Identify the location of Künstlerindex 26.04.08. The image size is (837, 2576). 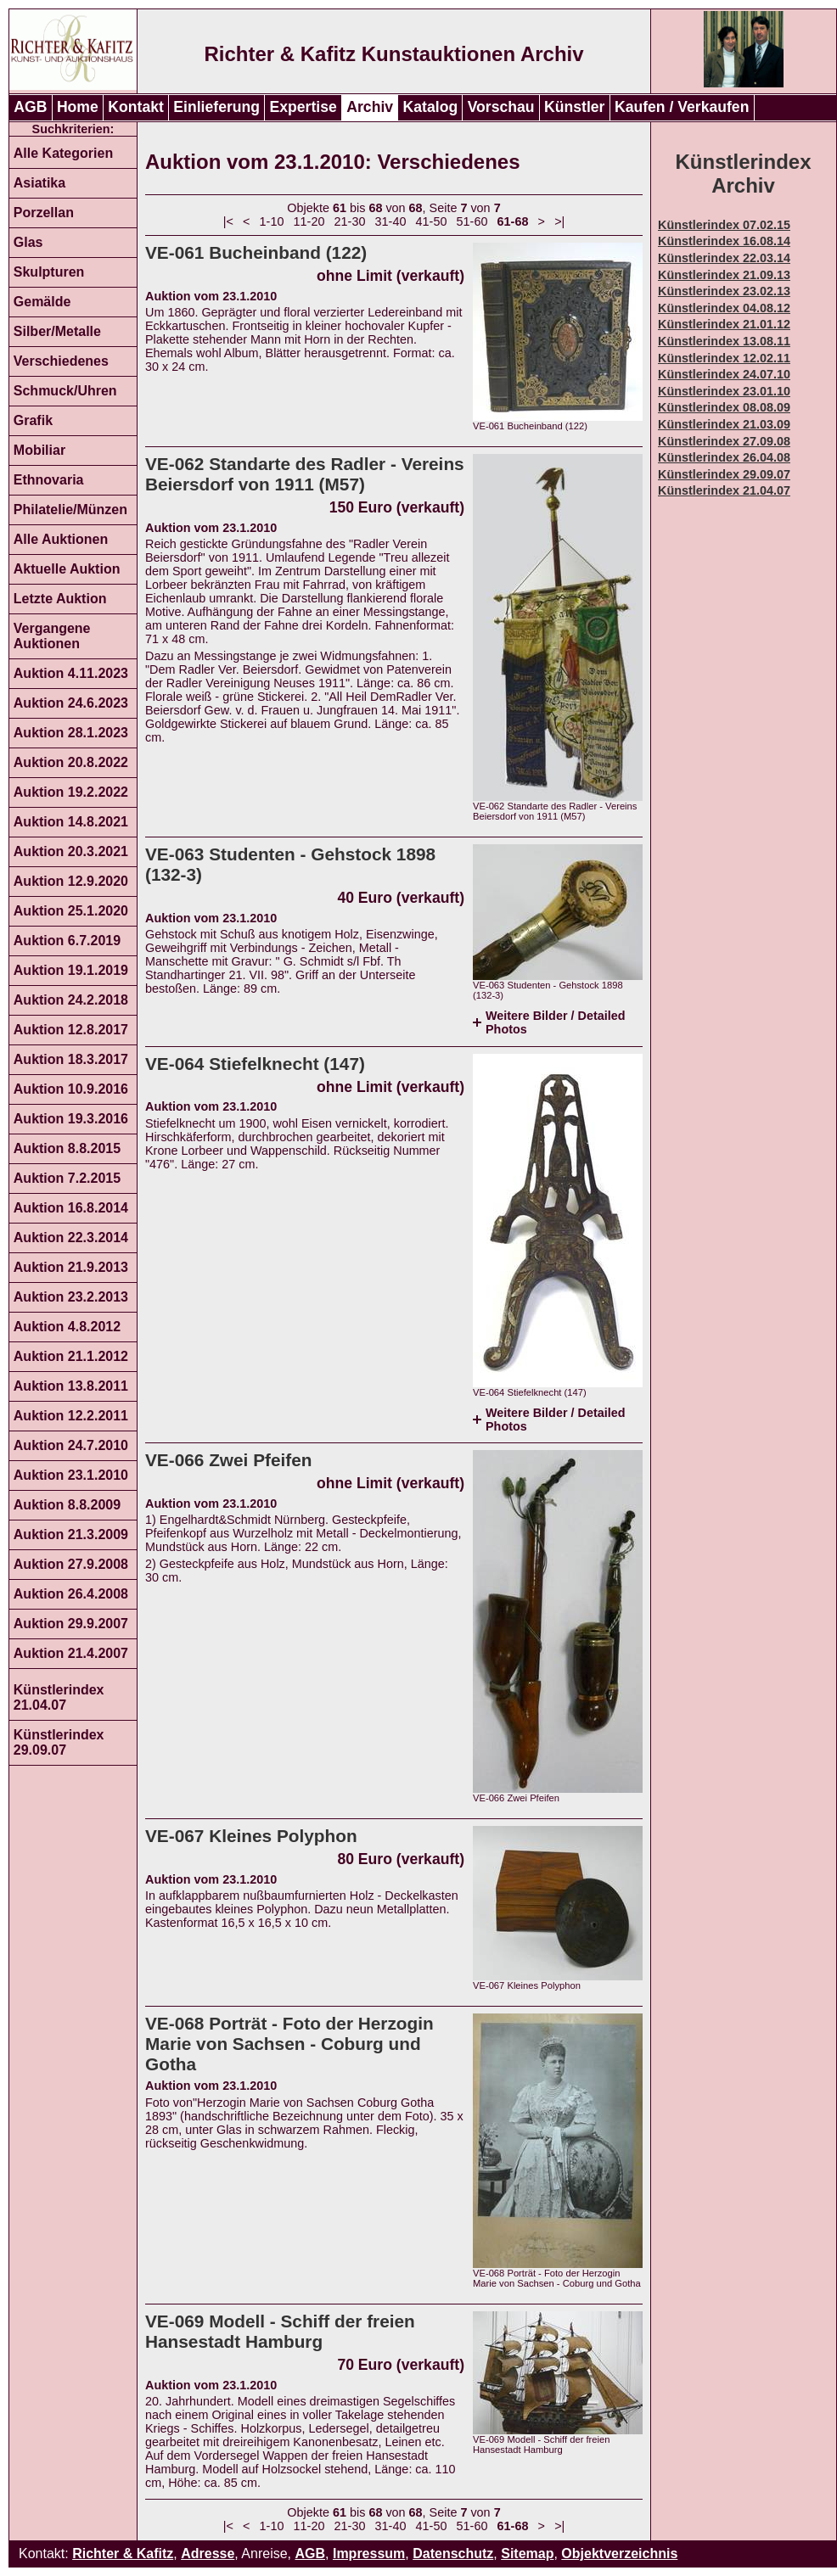
(724, 457).